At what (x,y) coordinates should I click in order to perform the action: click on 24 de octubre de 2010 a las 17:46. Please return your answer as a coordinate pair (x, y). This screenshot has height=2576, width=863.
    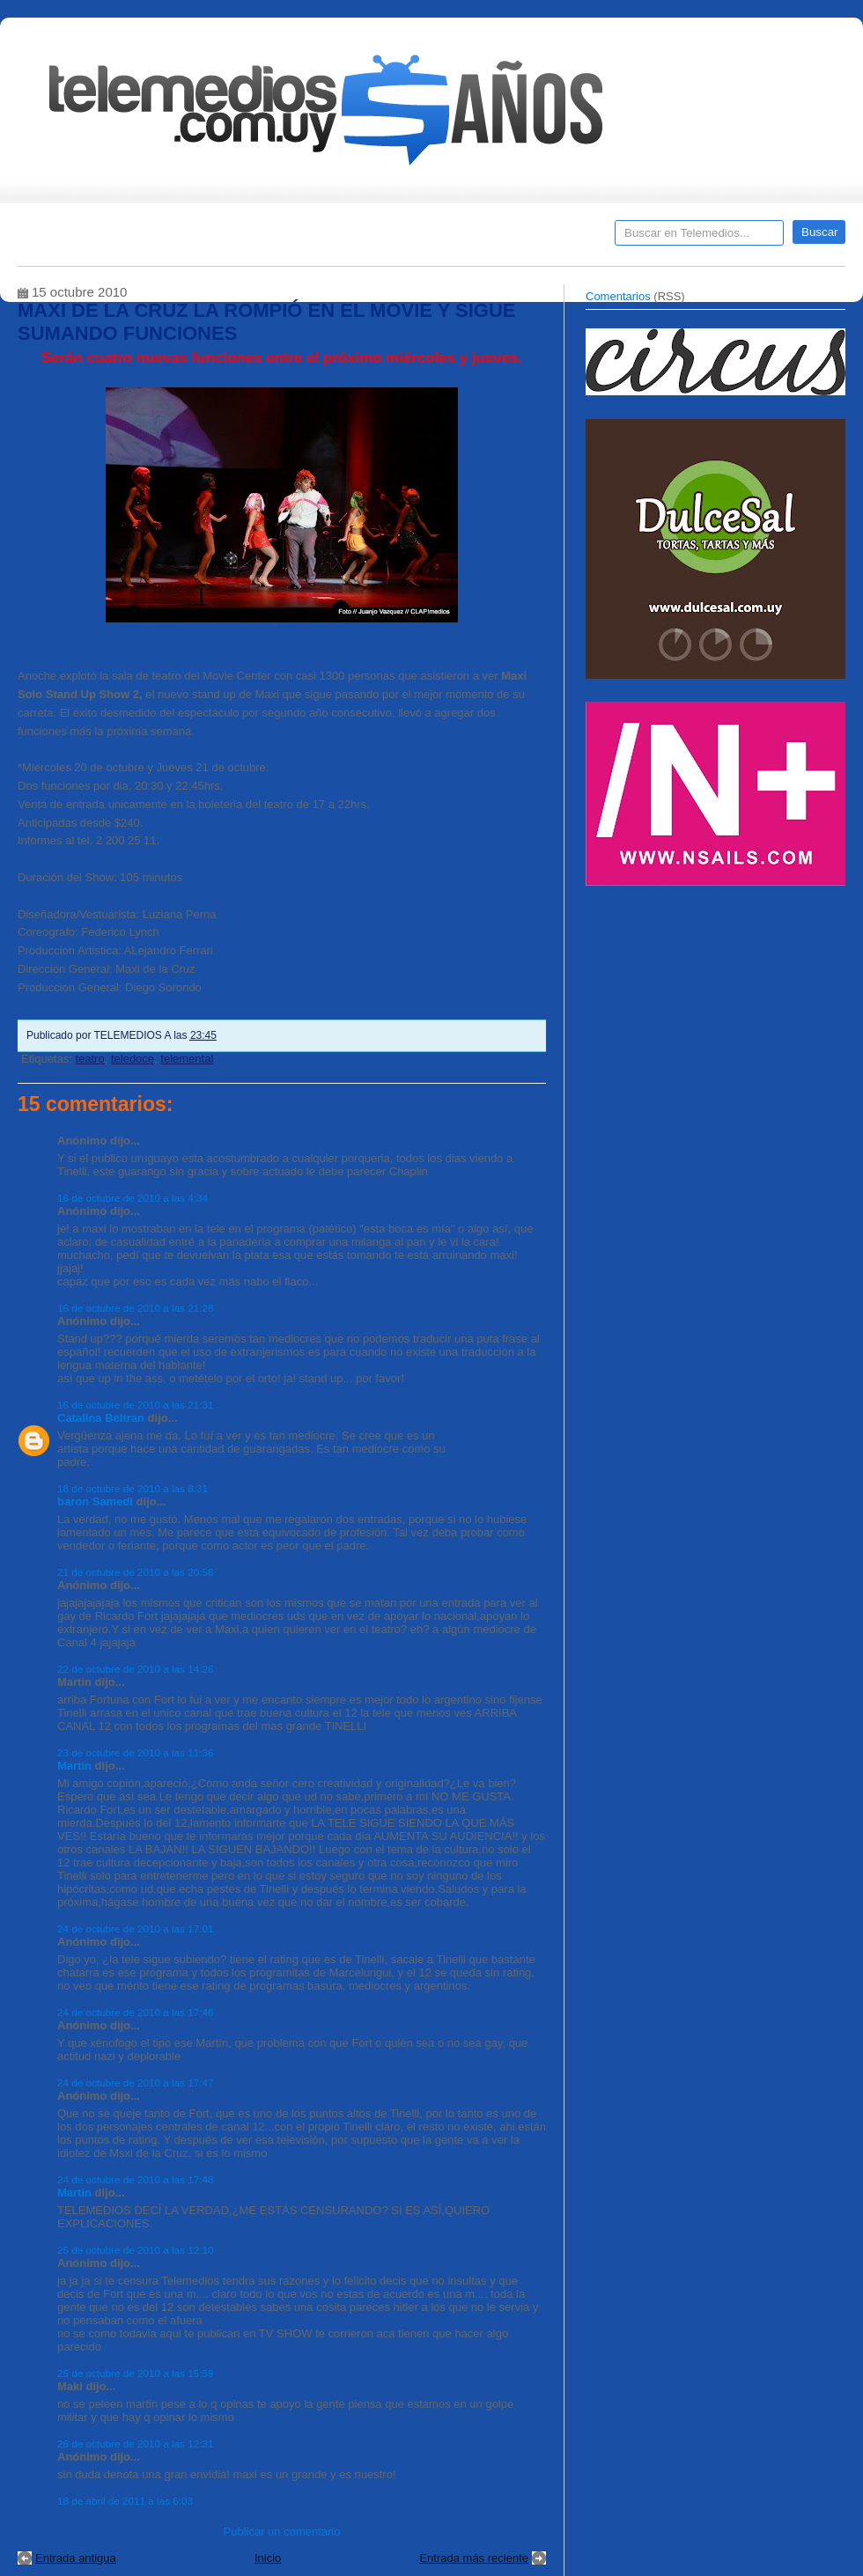
    Looking at the image, I should click on (135, 2012).